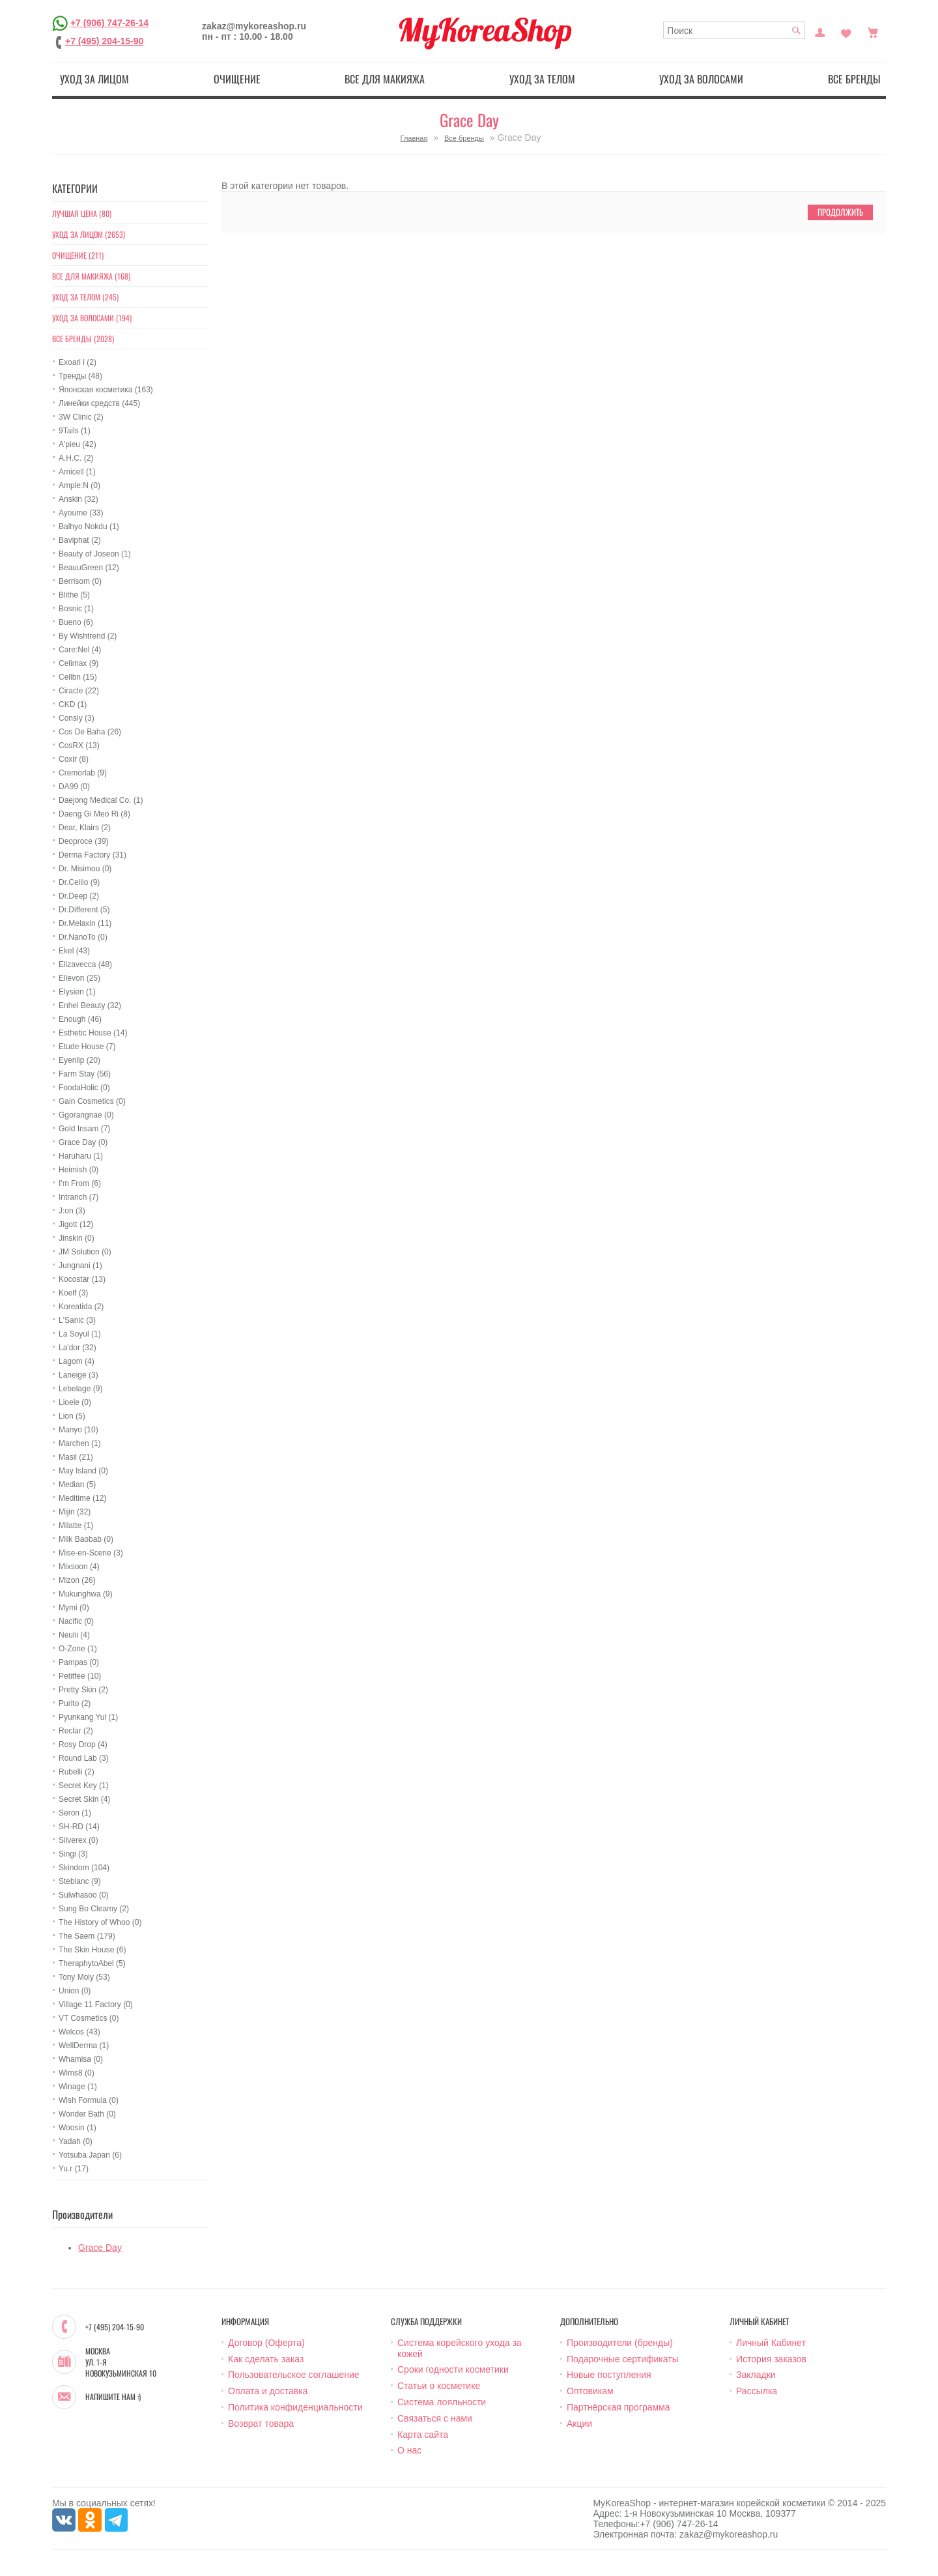 The width and height of the screenshot is (938, 2576). Describe the element at coordinates (92, 1949) in the screenshot. I see `The Skin House (6)` at that location.